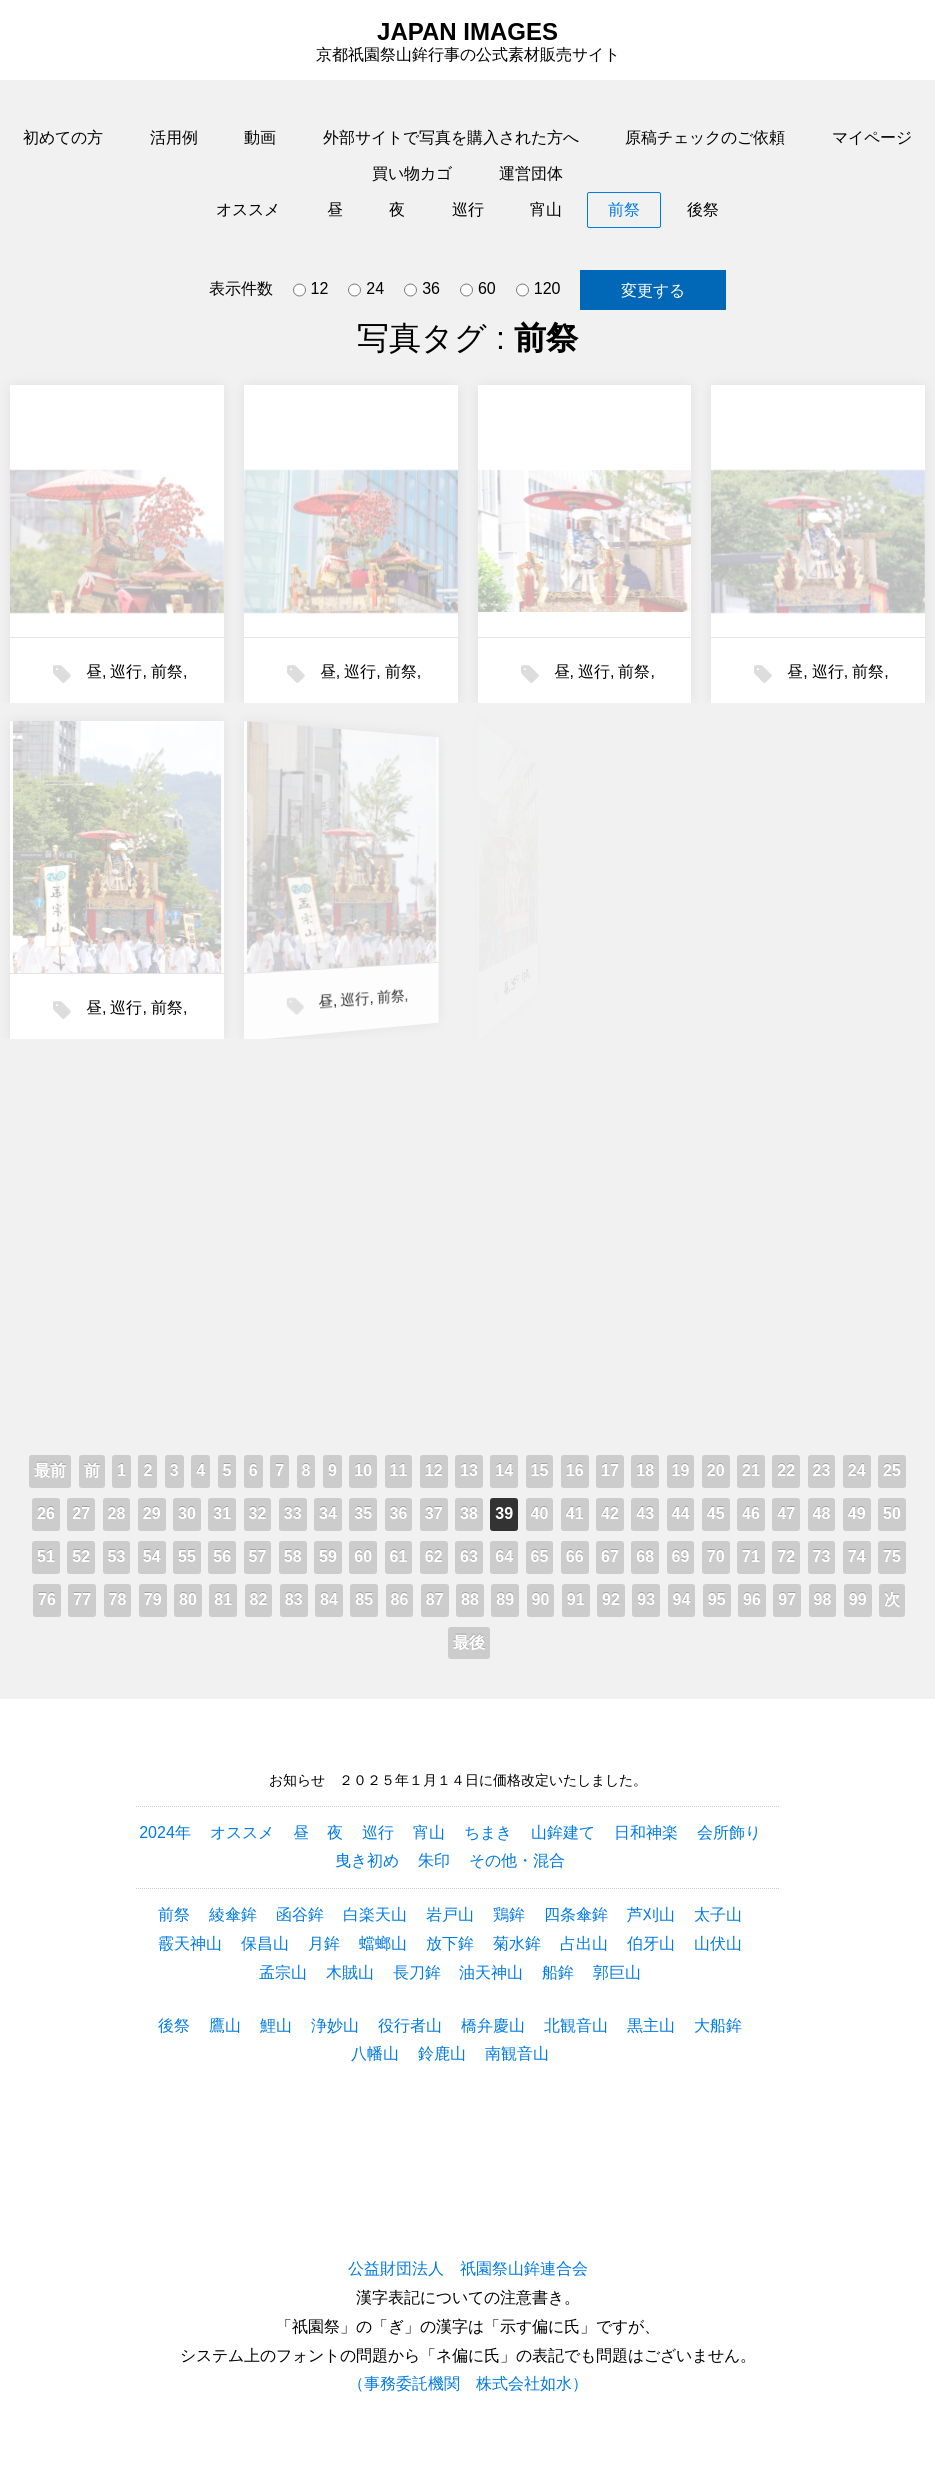 The image size is (935, 2471). Describe the element at coordinates (324, 1943) in the screenshot. I see `月鉾` at that location.